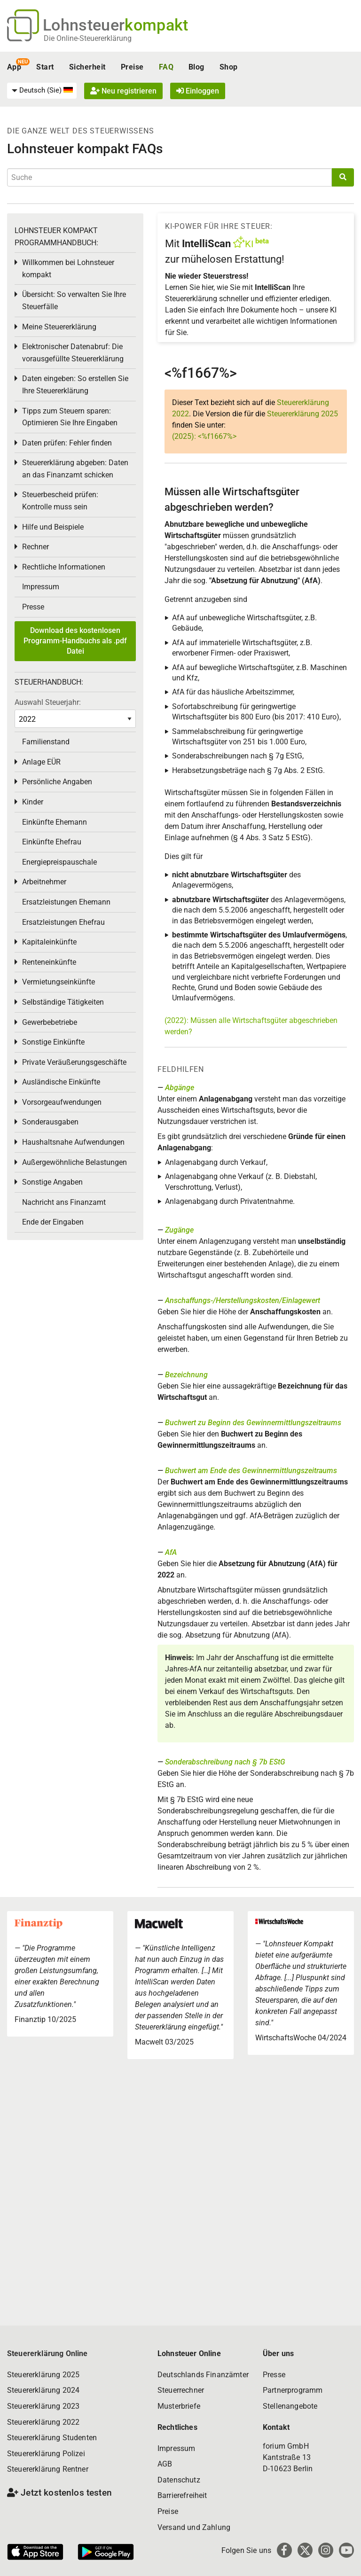 Image resolution: width=361 pixels, height=2576 pixels. What do you see at coordinates (74, 1062) in the screenshot?
I see `Private Veräußerungsgeschäfte` at bounding box center [74, 1062].